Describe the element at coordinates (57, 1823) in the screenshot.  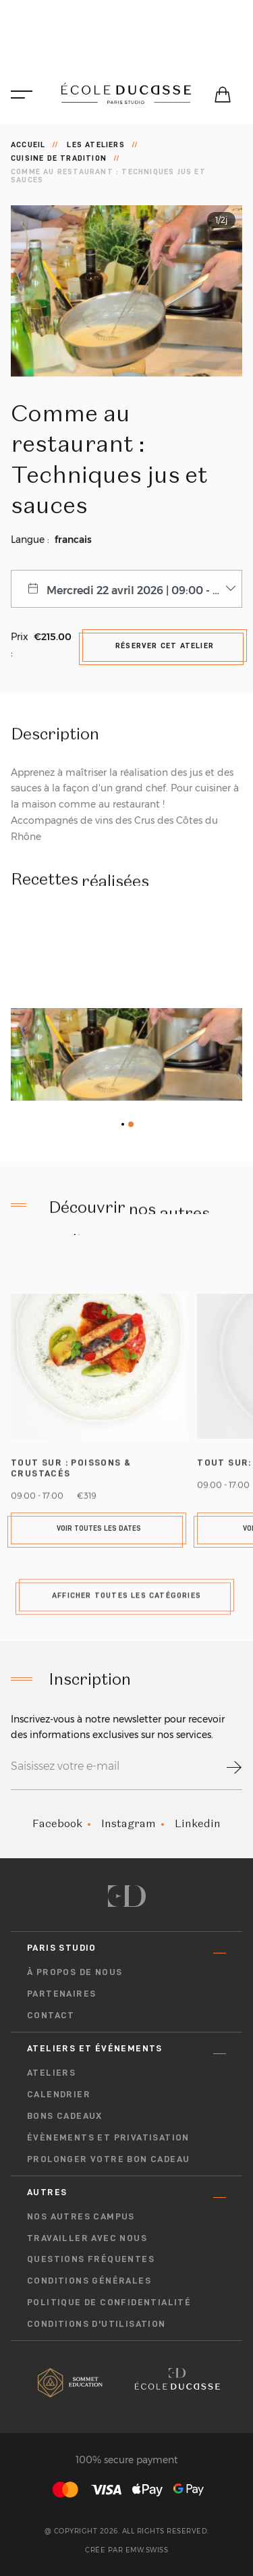
I see `Facebook` at that location.